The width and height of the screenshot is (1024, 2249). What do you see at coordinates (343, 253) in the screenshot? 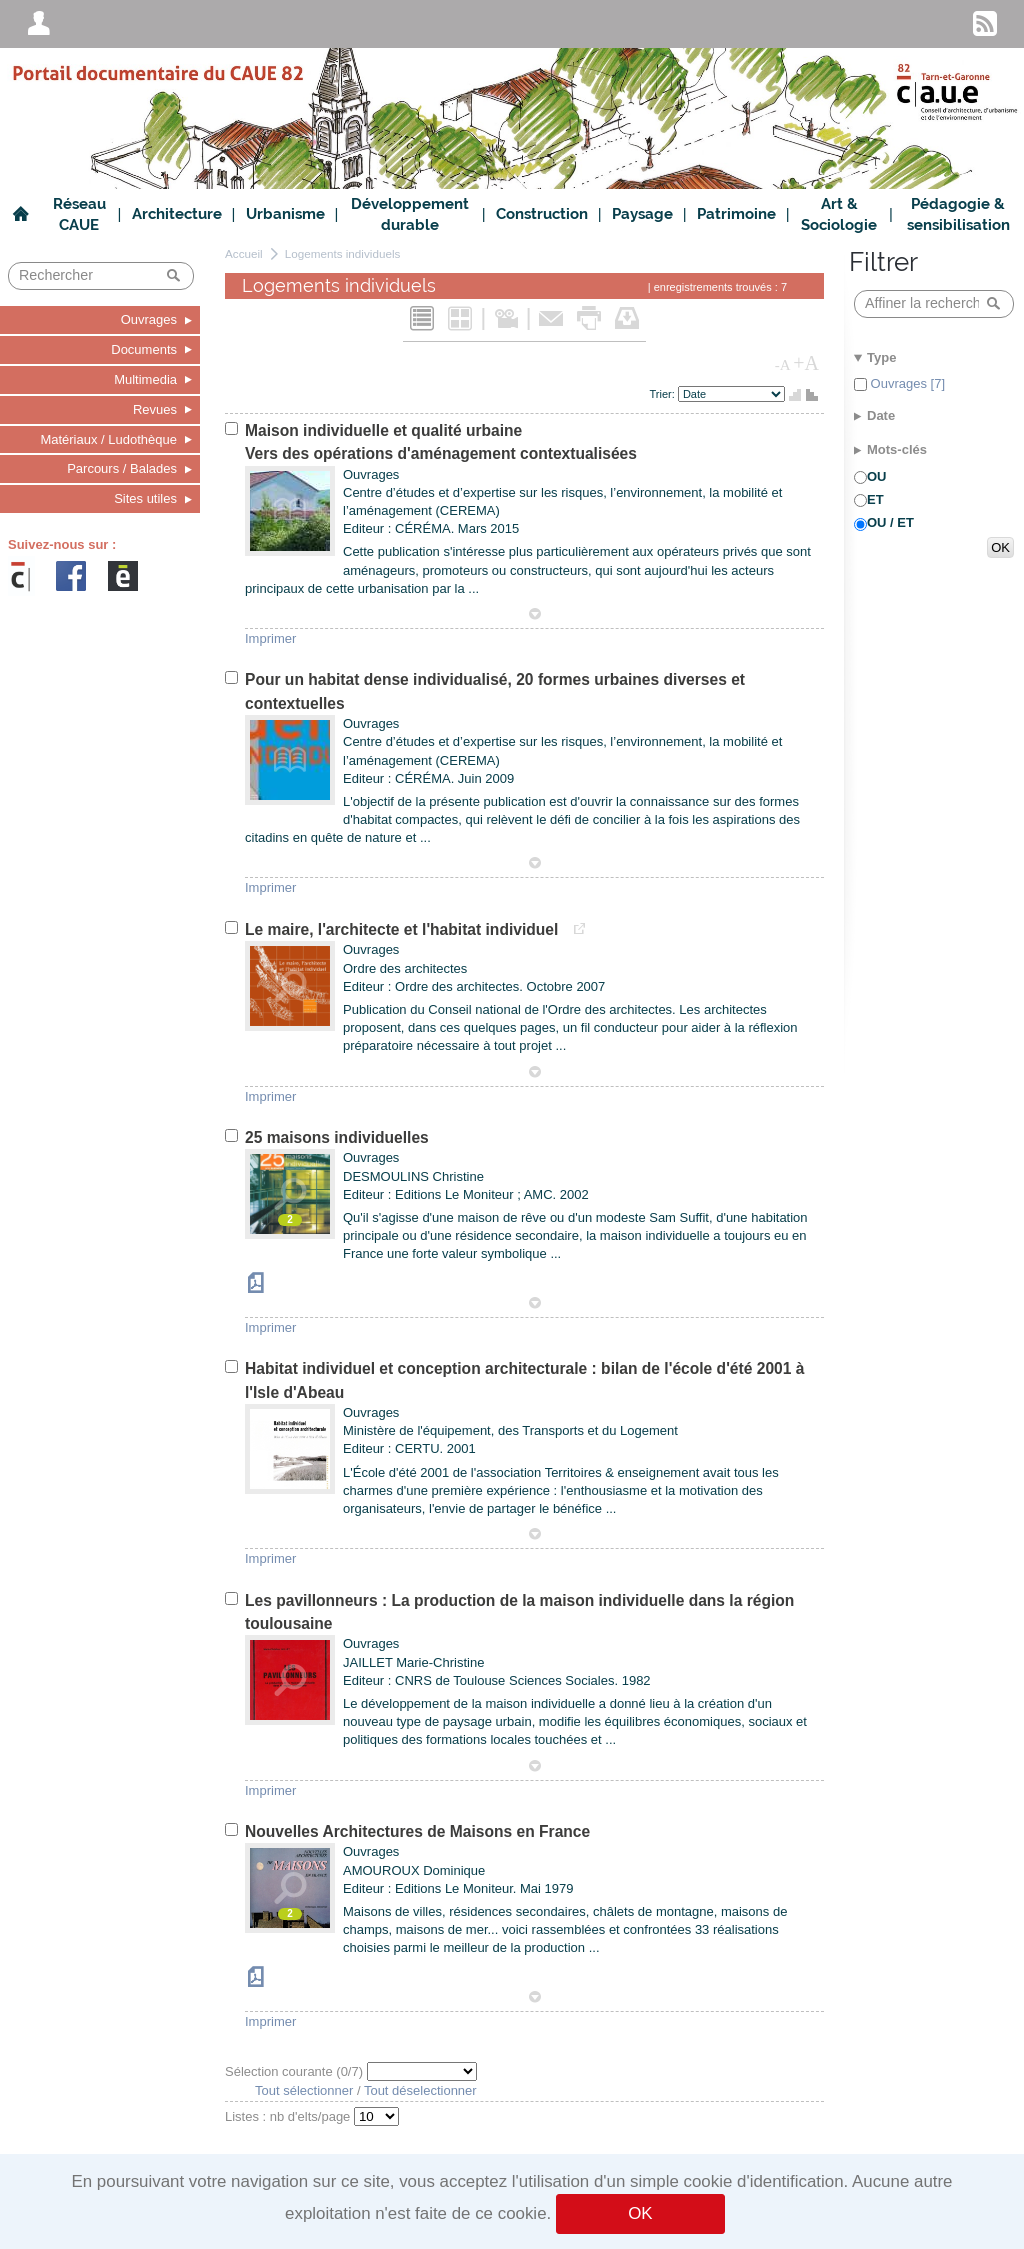
I see `Logements individuels` at bounding box center [343, 253].